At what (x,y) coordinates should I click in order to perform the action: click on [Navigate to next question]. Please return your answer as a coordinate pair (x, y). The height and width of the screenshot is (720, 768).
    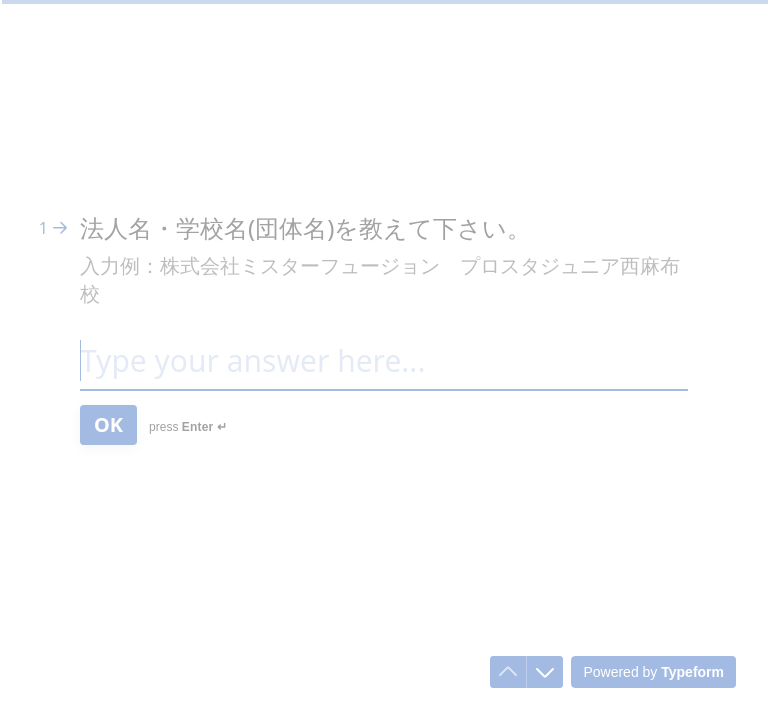
    Looking at the image, I should click on (545, 672).